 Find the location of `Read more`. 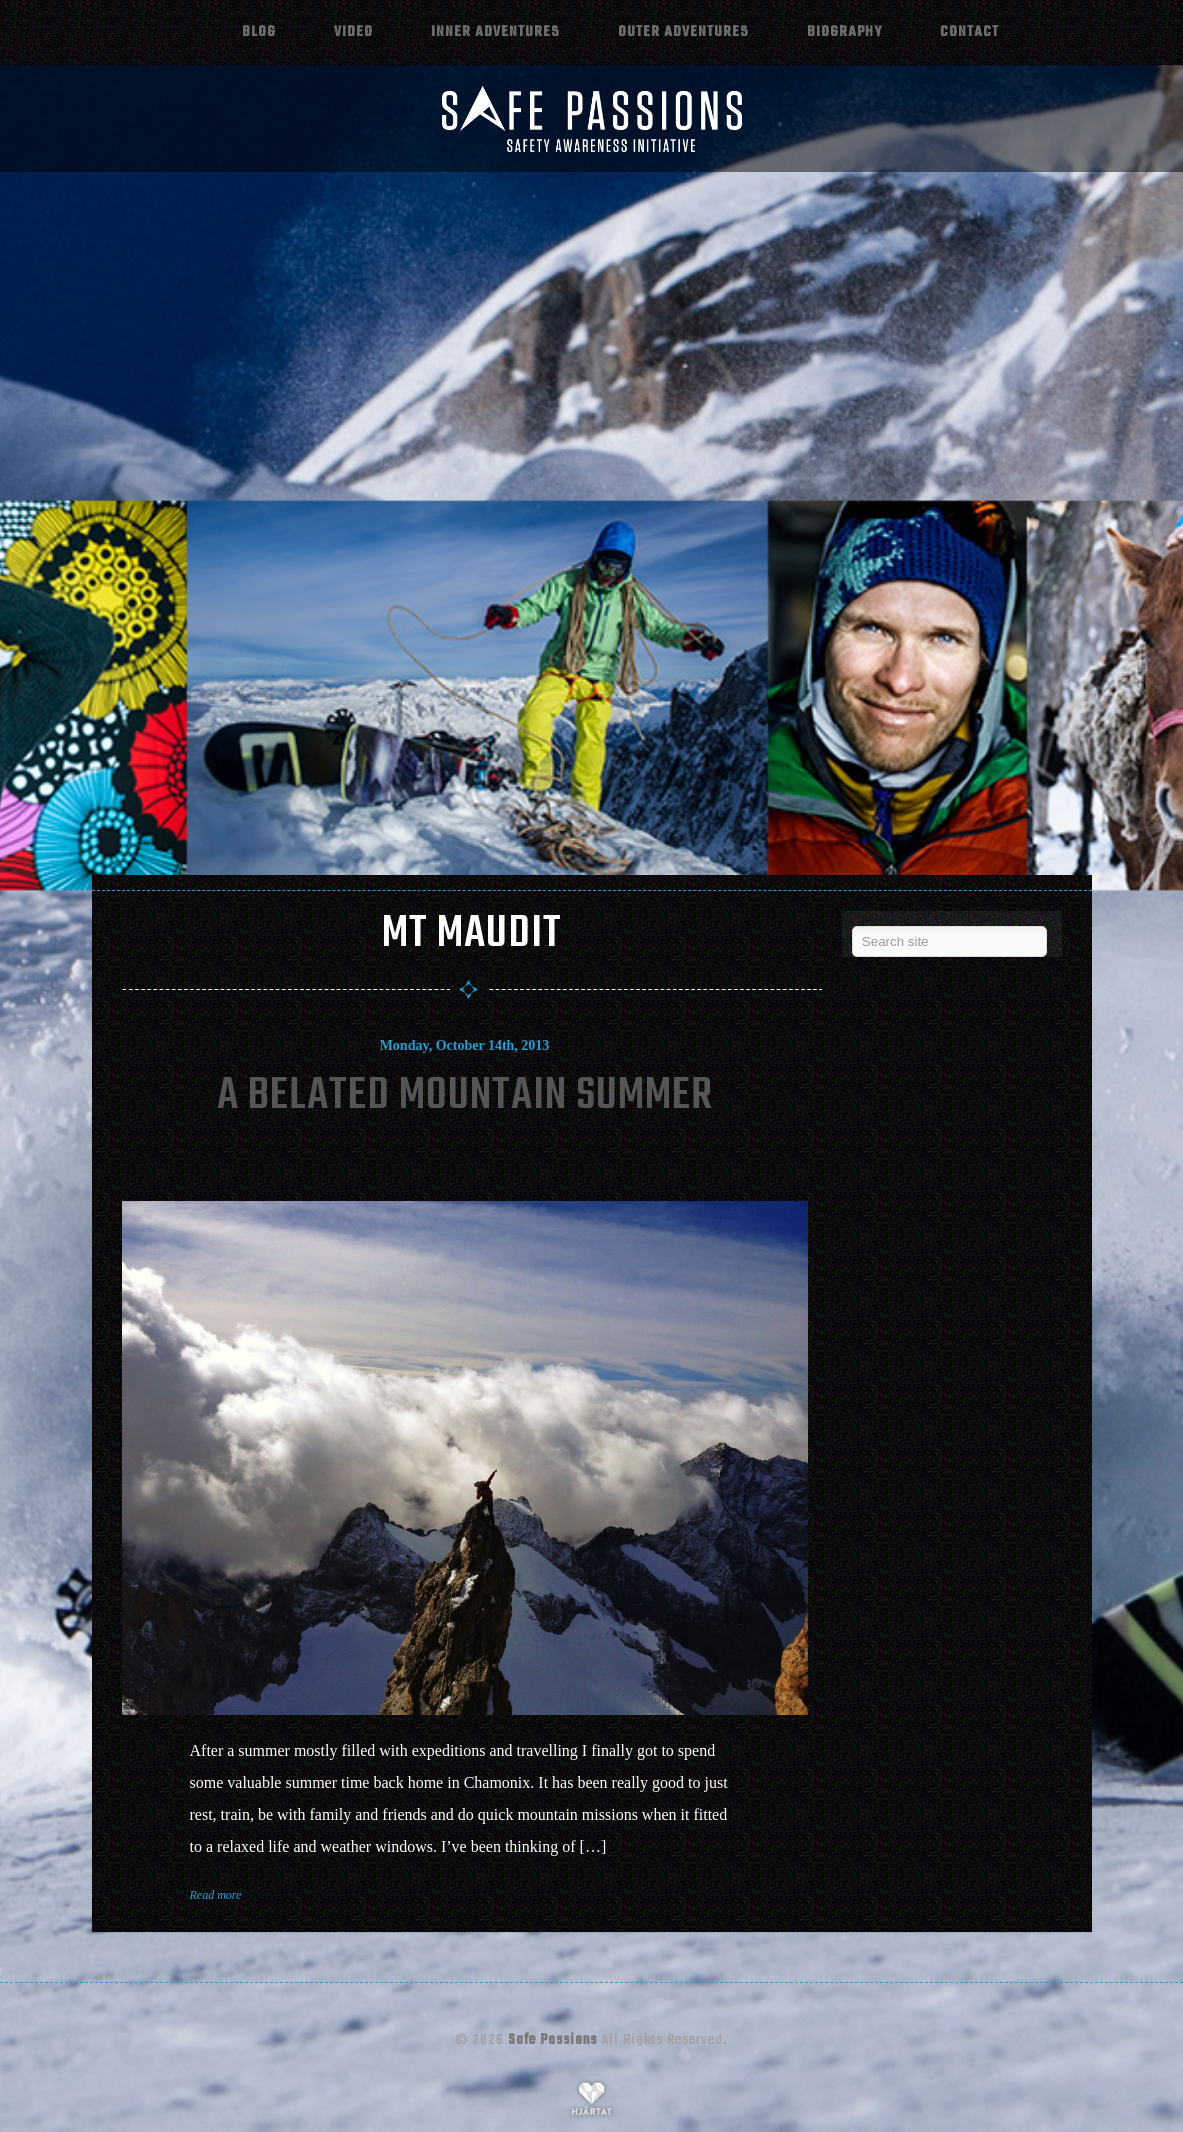

Read more is located at coordinates (216, 1895).